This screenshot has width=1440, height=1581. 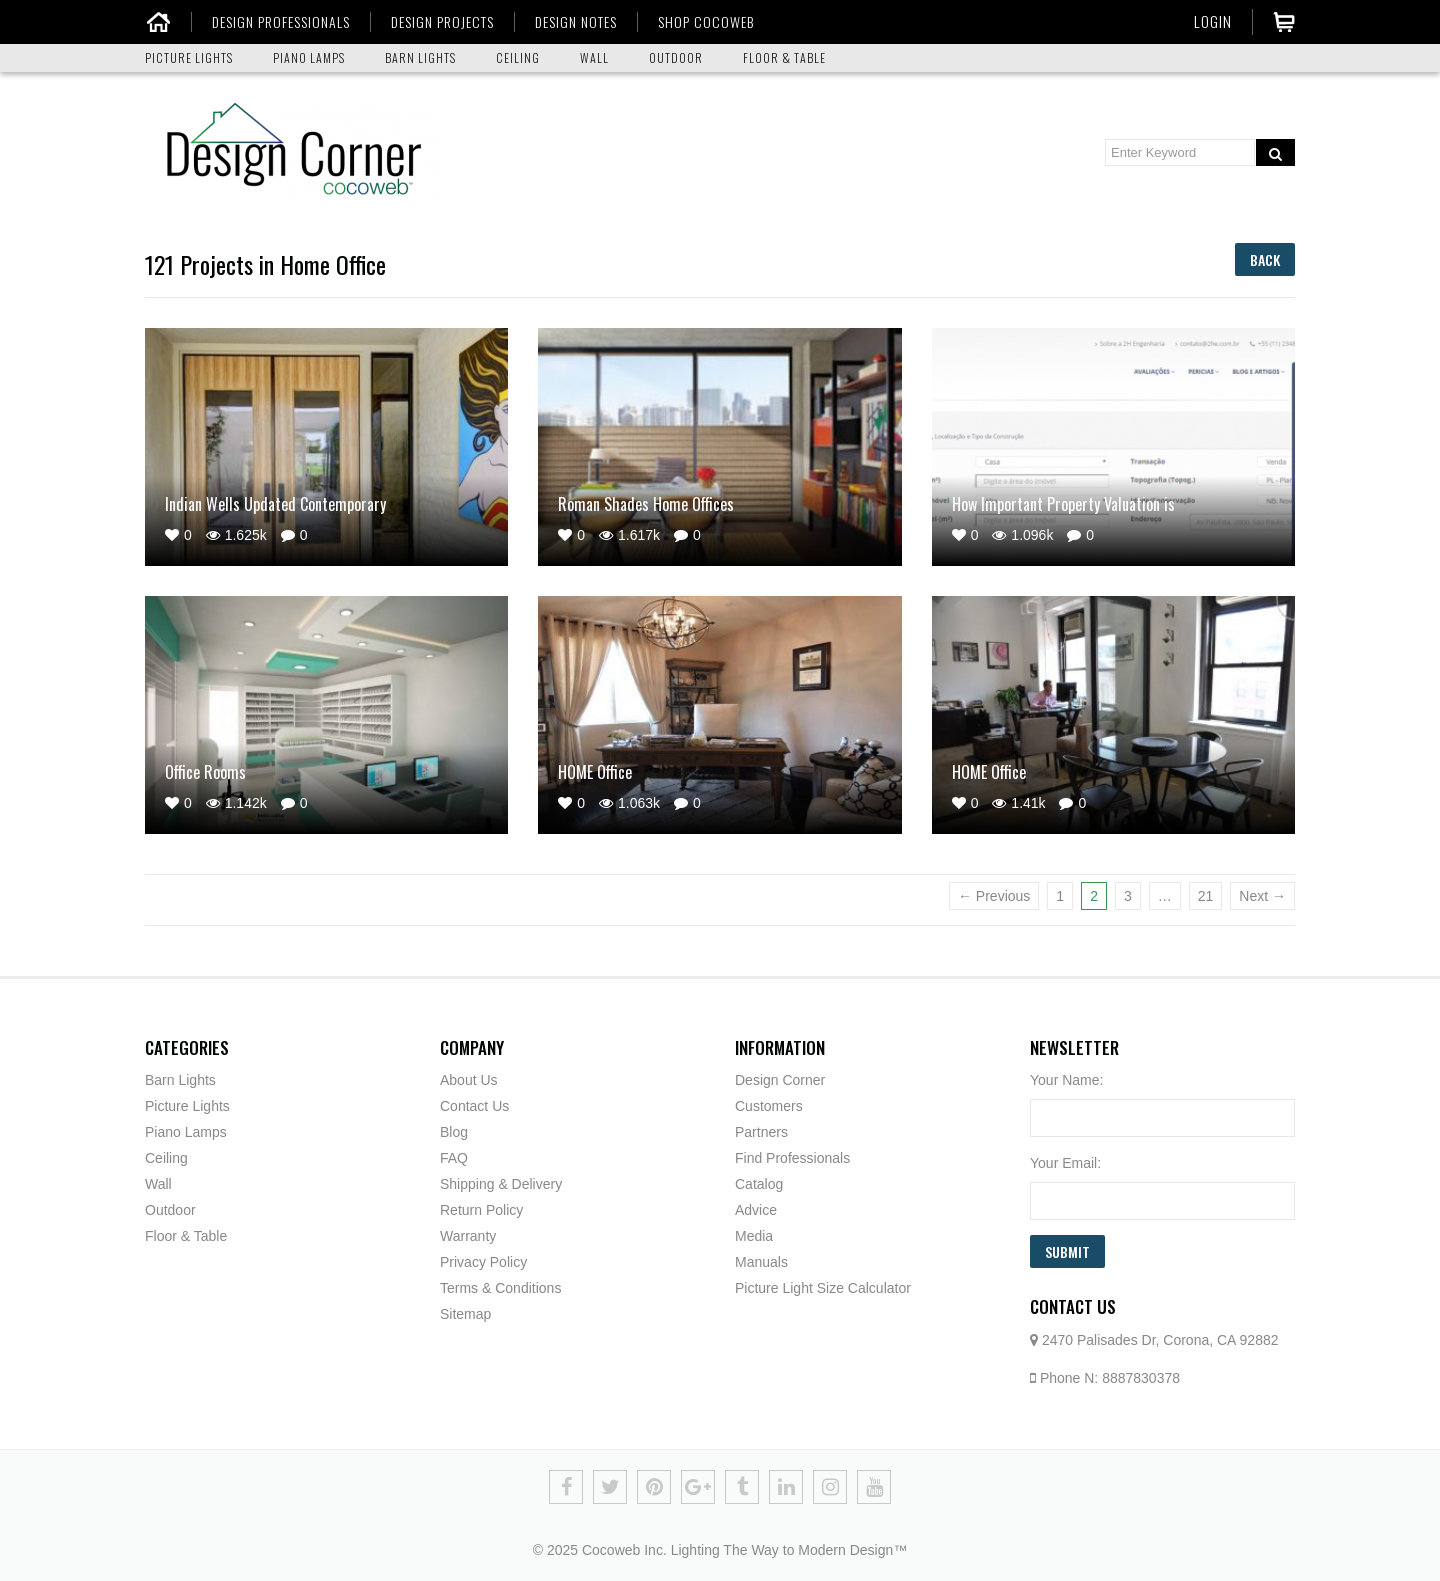 I want to click on Next →, so click(x=1262, y=896).